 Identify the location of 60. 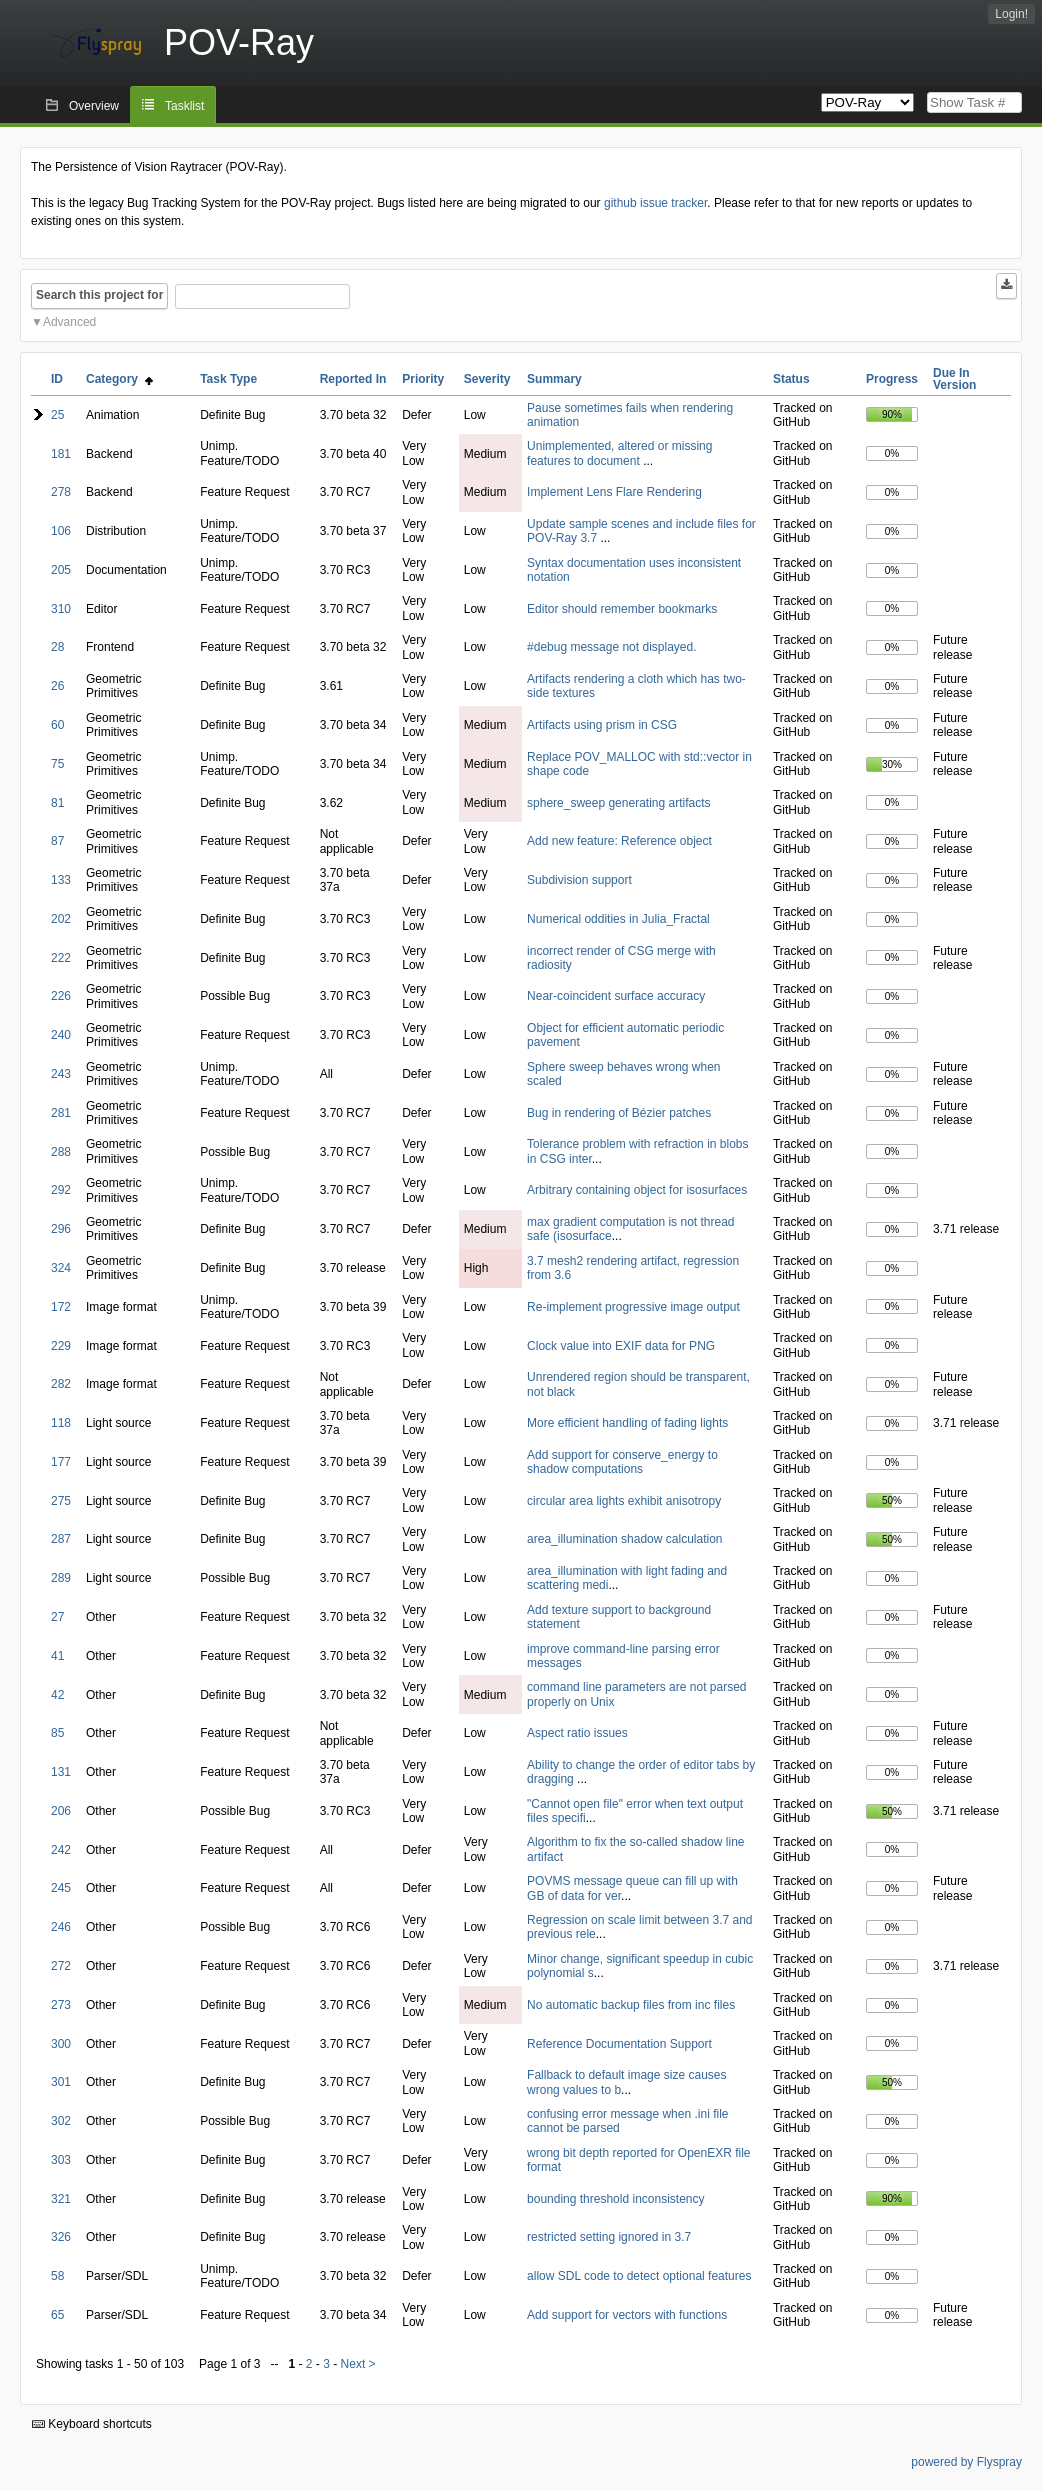
(57, 725).